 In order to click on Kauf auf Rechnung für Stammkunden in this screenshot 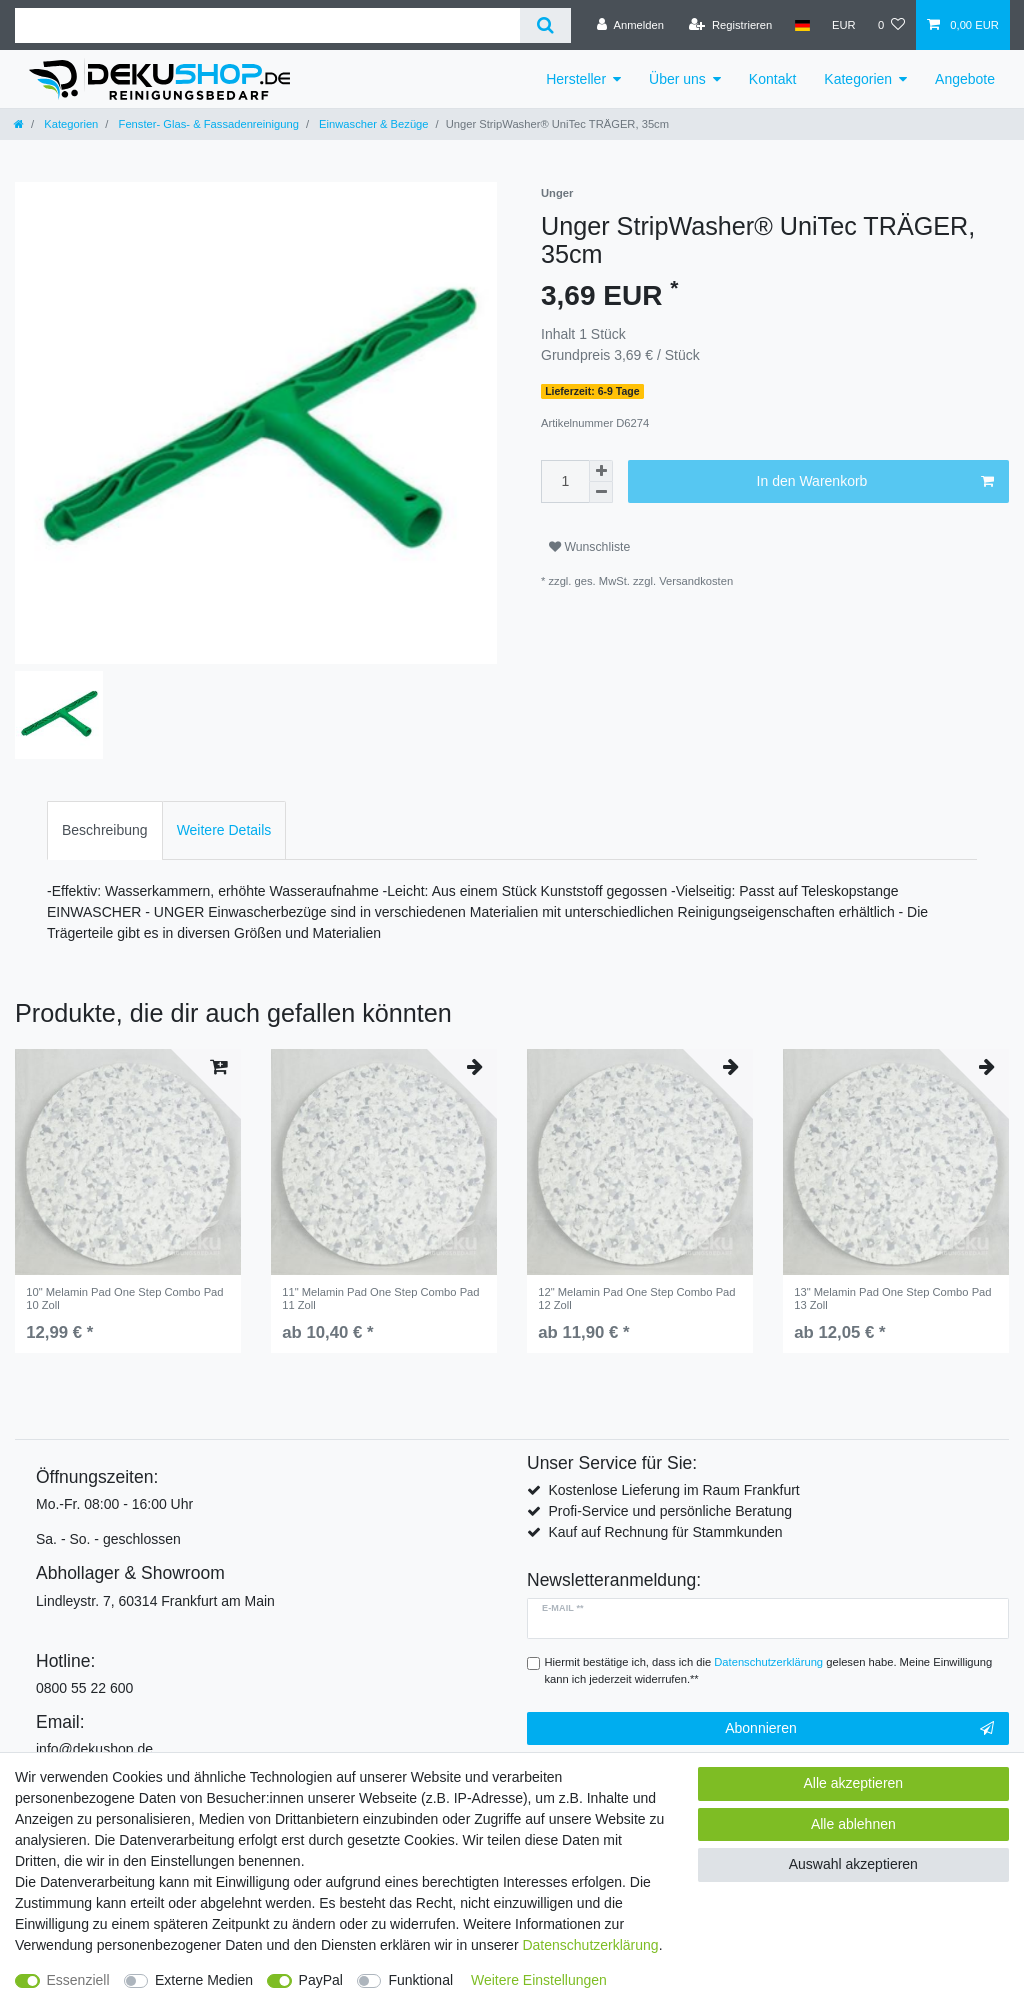, I will do `click(665, 1532)`.